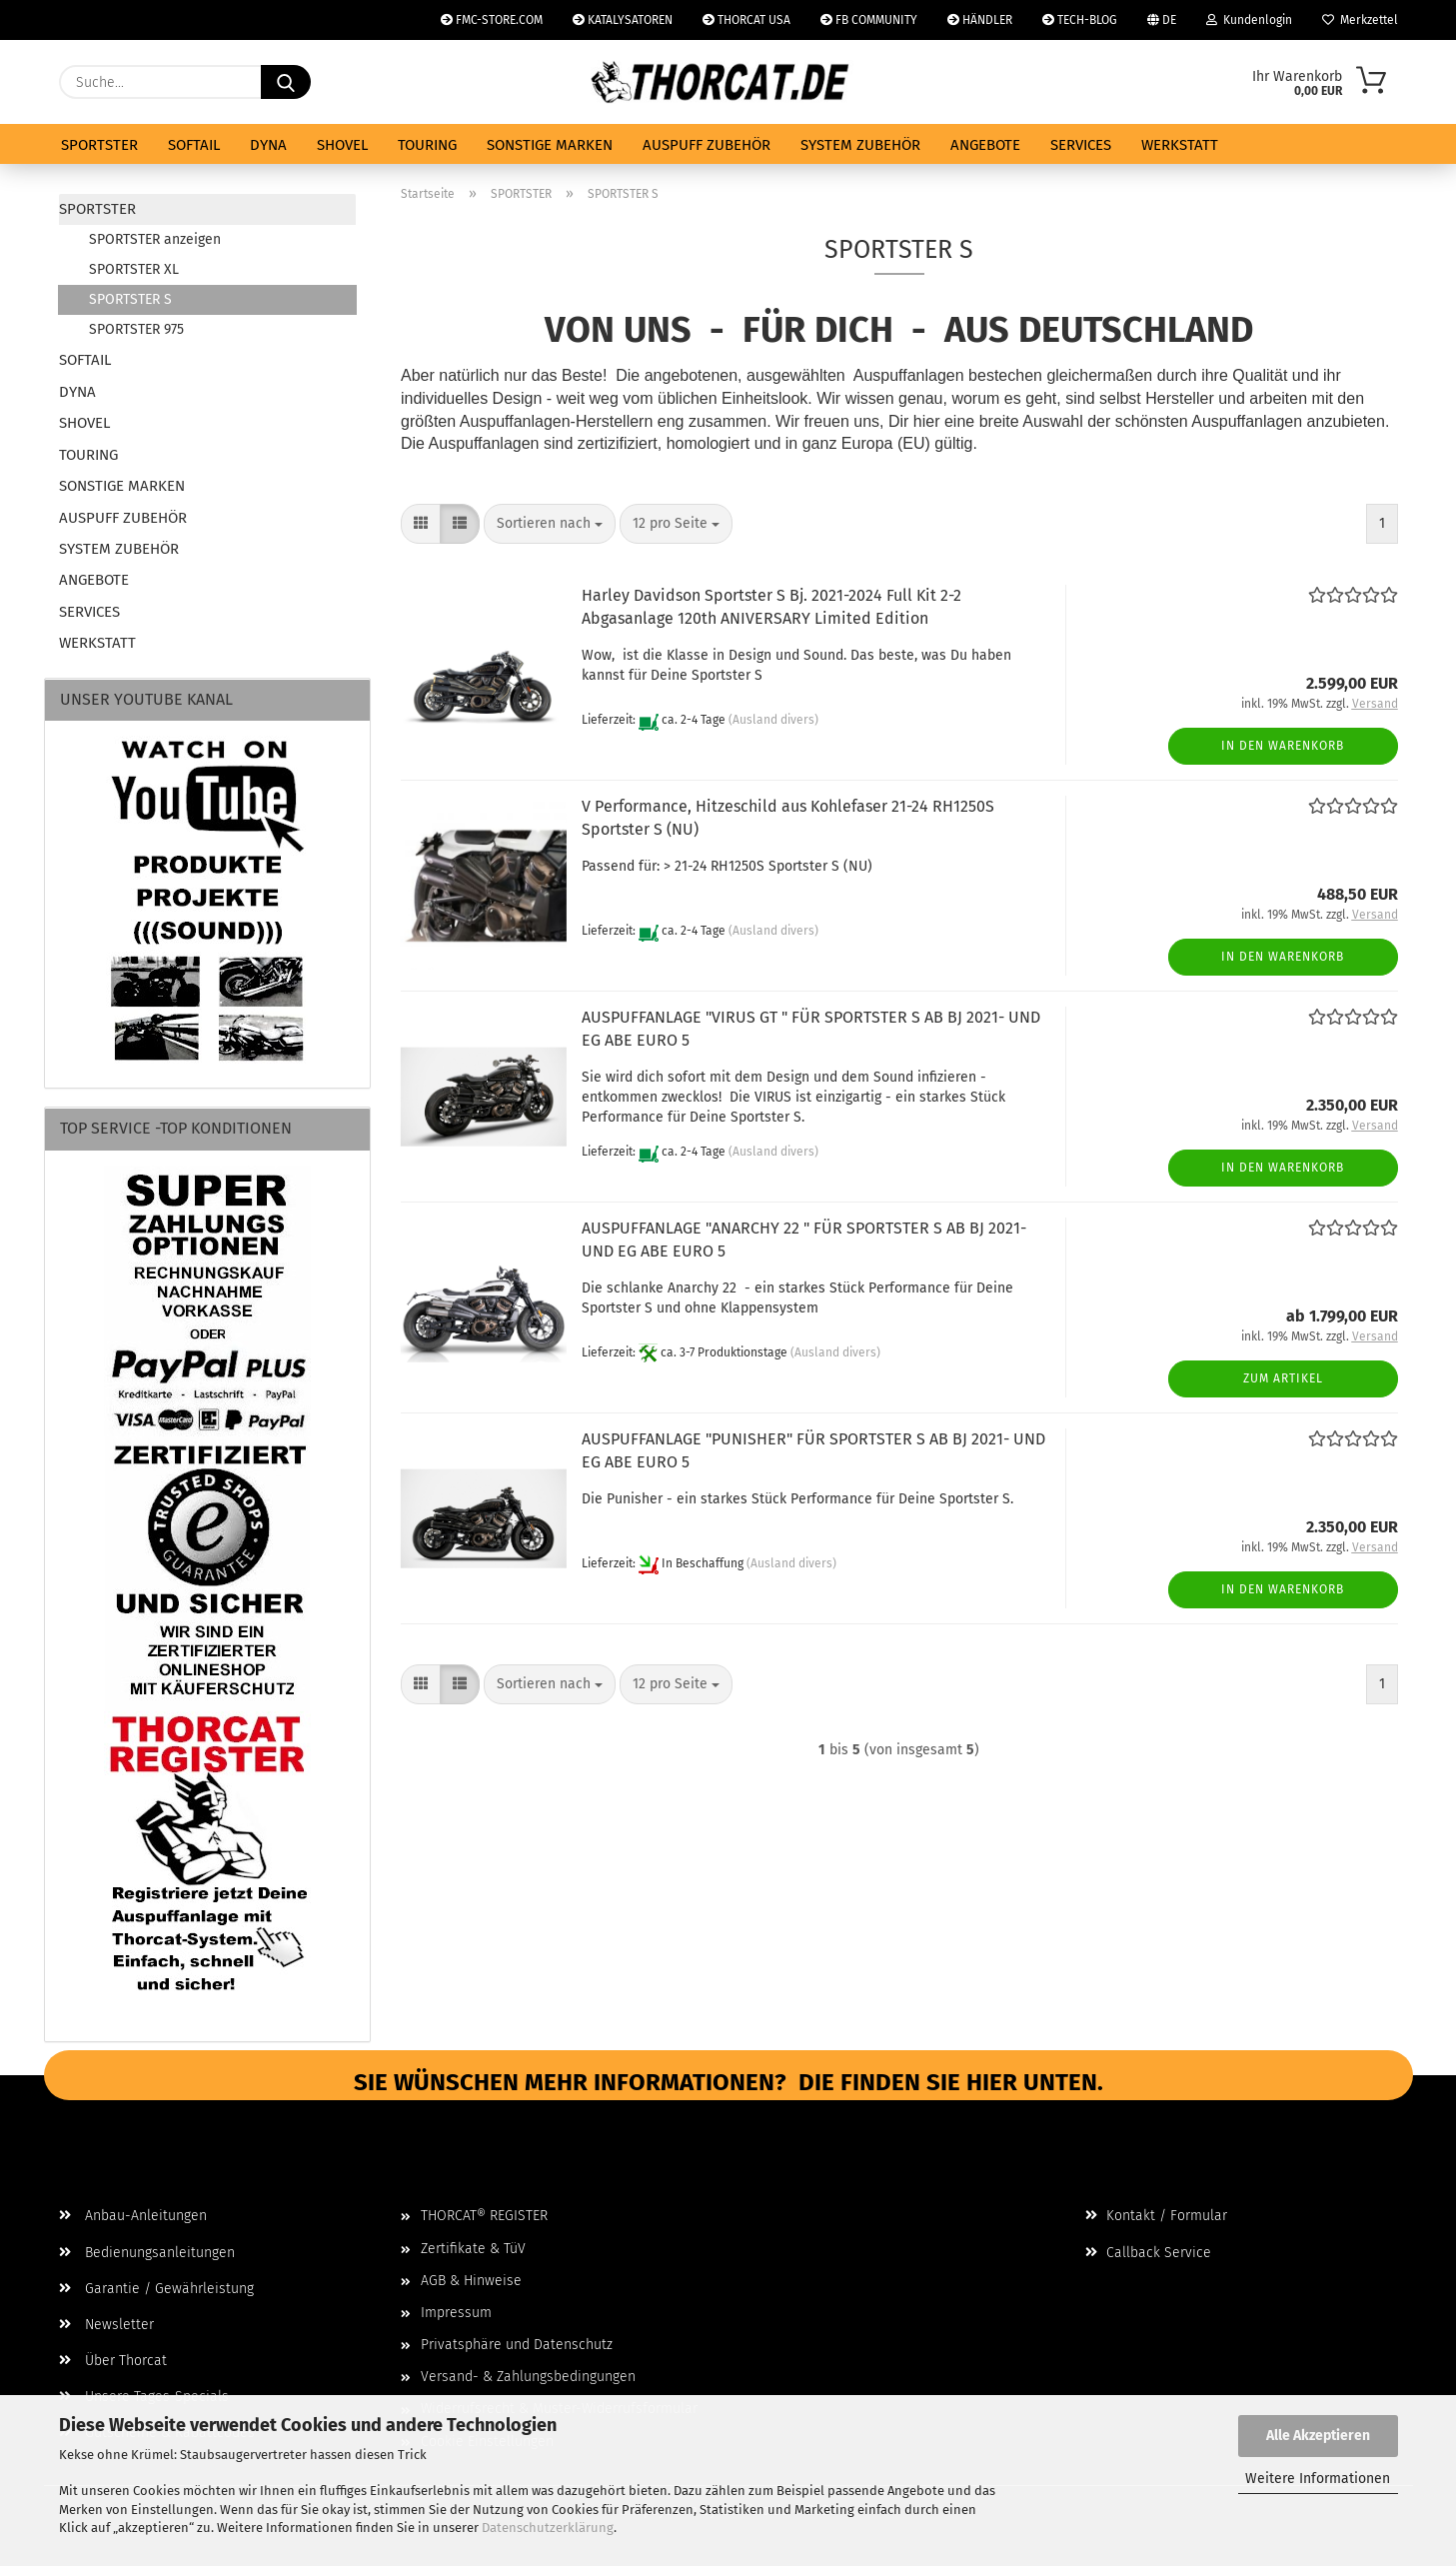 The image size is (1456, 2566). Describe the element at coordinates (773, 720) in the screenshot. I see `(Ausland divers)` at that location.